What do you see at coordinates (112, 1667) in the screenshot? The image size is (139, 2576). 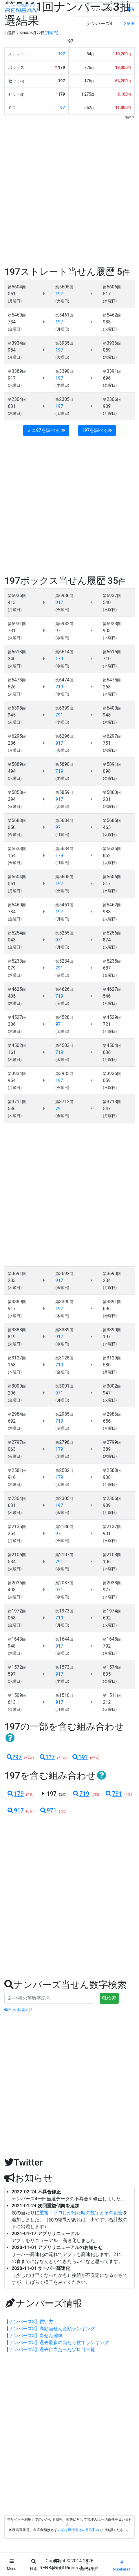 I see `1574` at bounding box center [112, 1667].